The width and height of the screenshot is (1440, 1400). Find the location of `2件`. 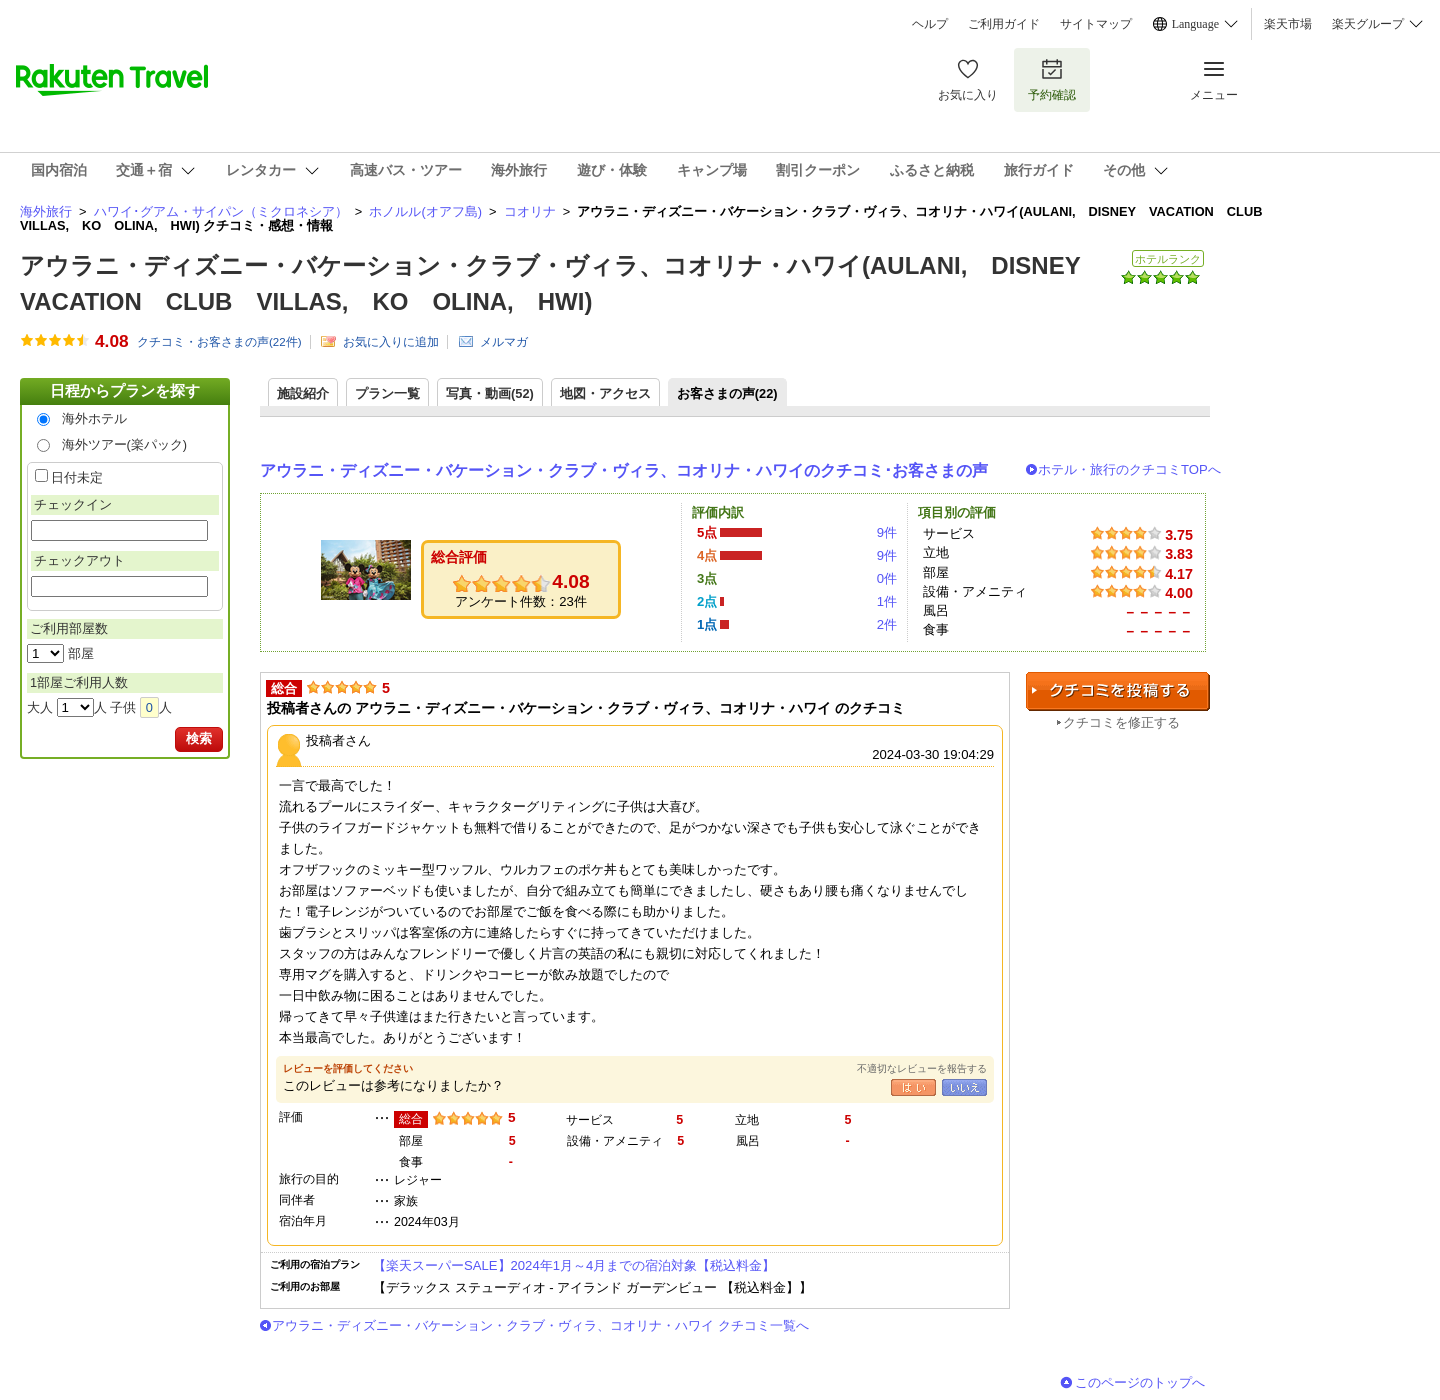

2件 is located at coordinates (887, 624).